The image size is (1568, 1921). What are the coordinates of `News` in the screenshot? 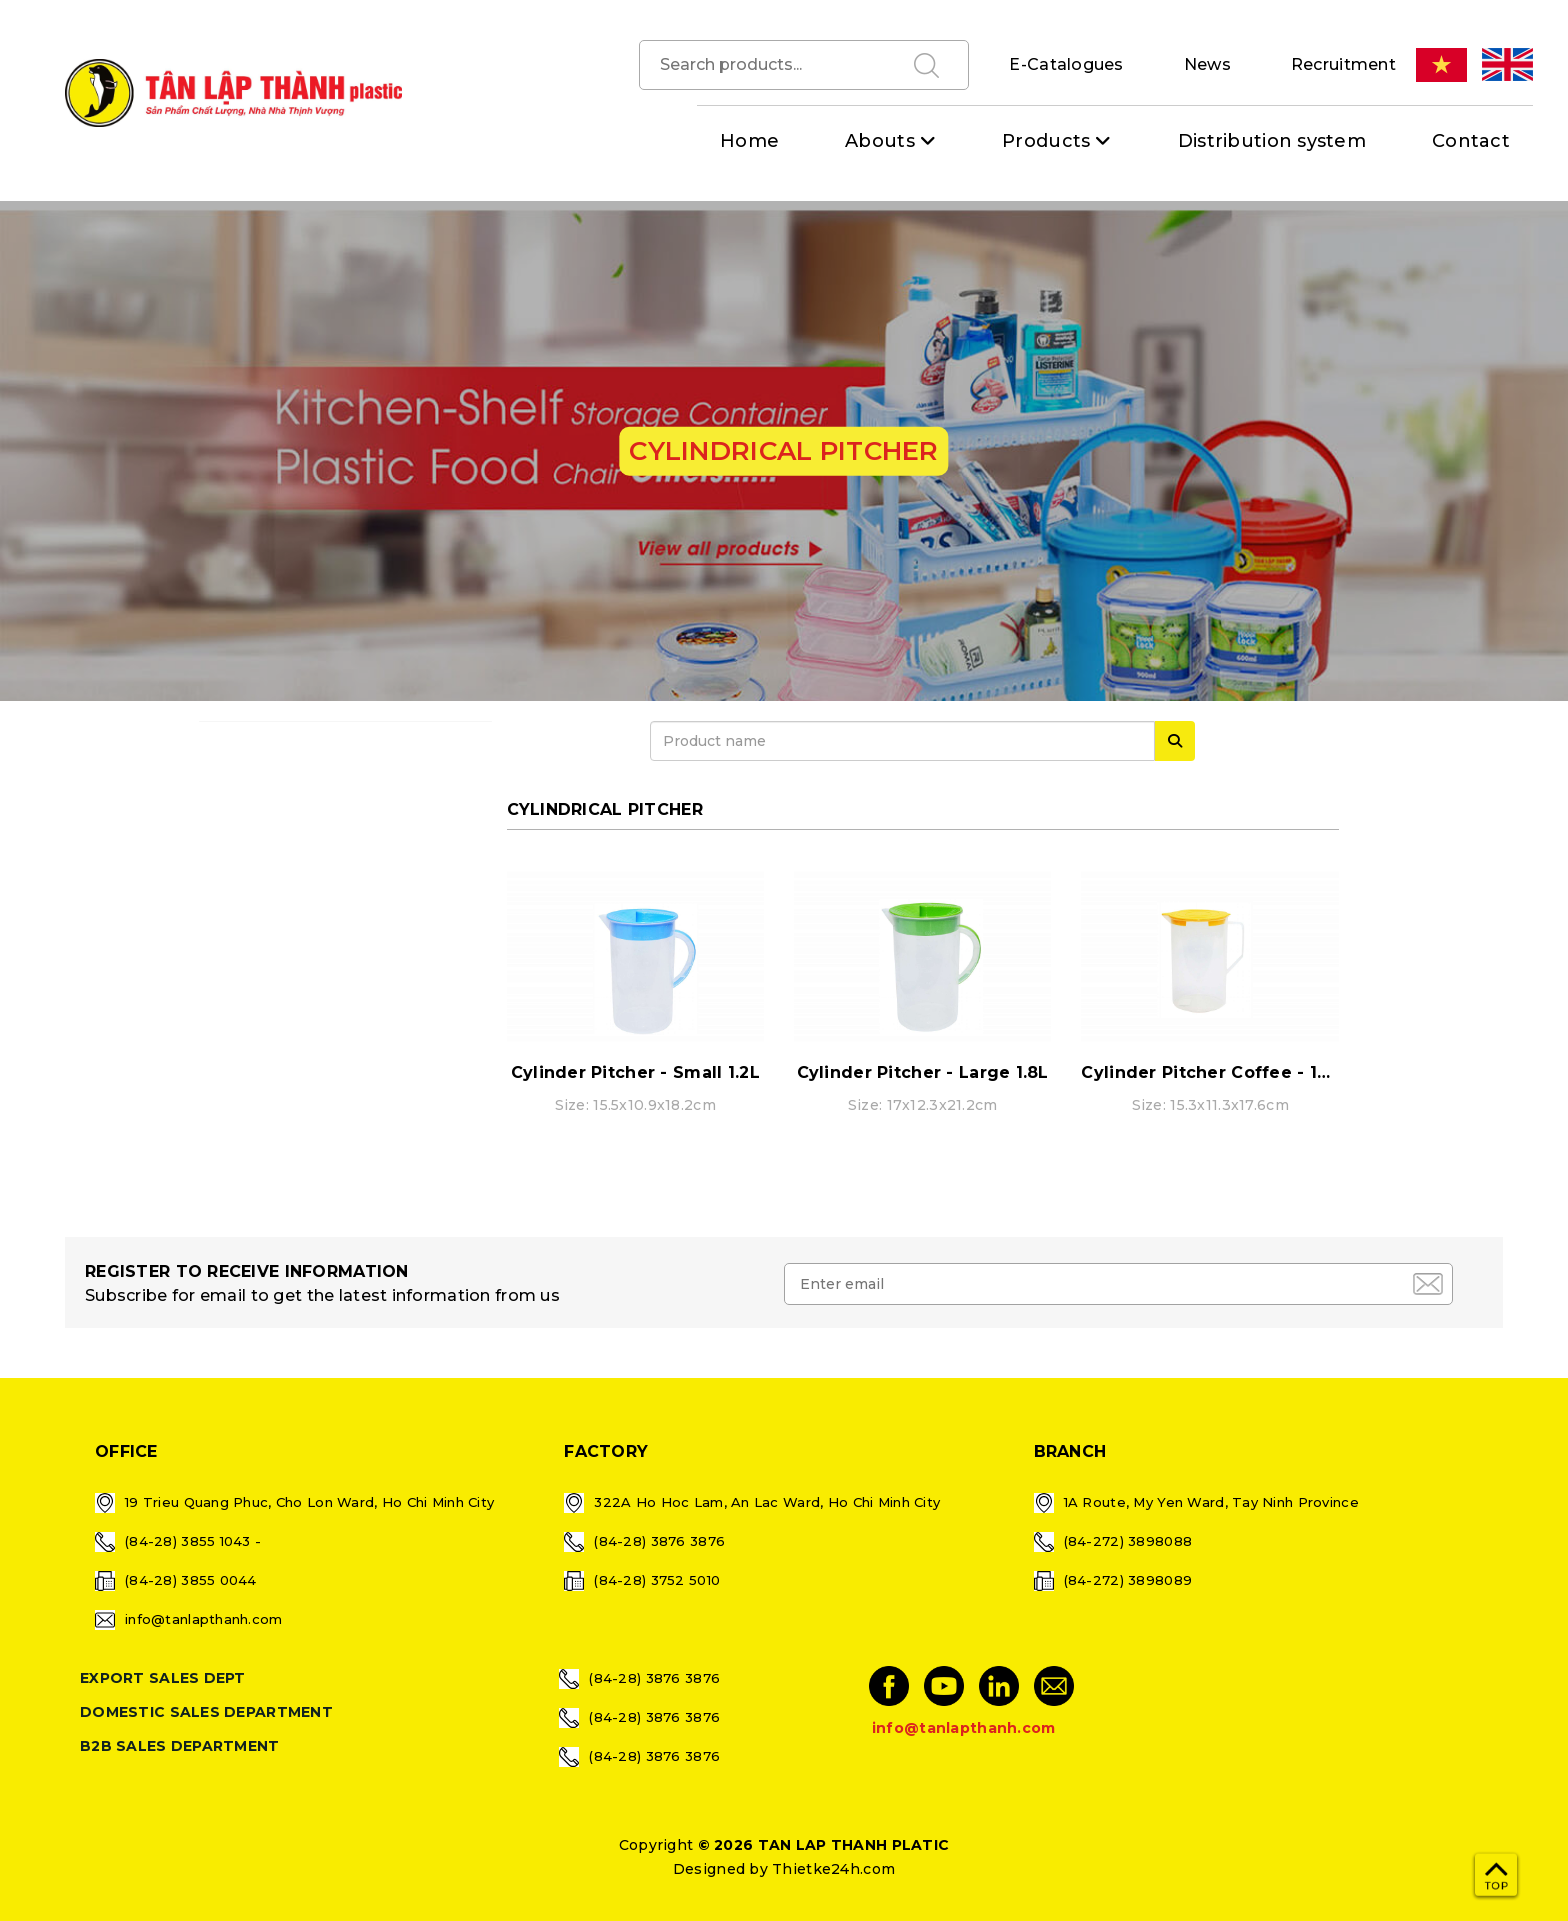 It's located at (1207, 64).